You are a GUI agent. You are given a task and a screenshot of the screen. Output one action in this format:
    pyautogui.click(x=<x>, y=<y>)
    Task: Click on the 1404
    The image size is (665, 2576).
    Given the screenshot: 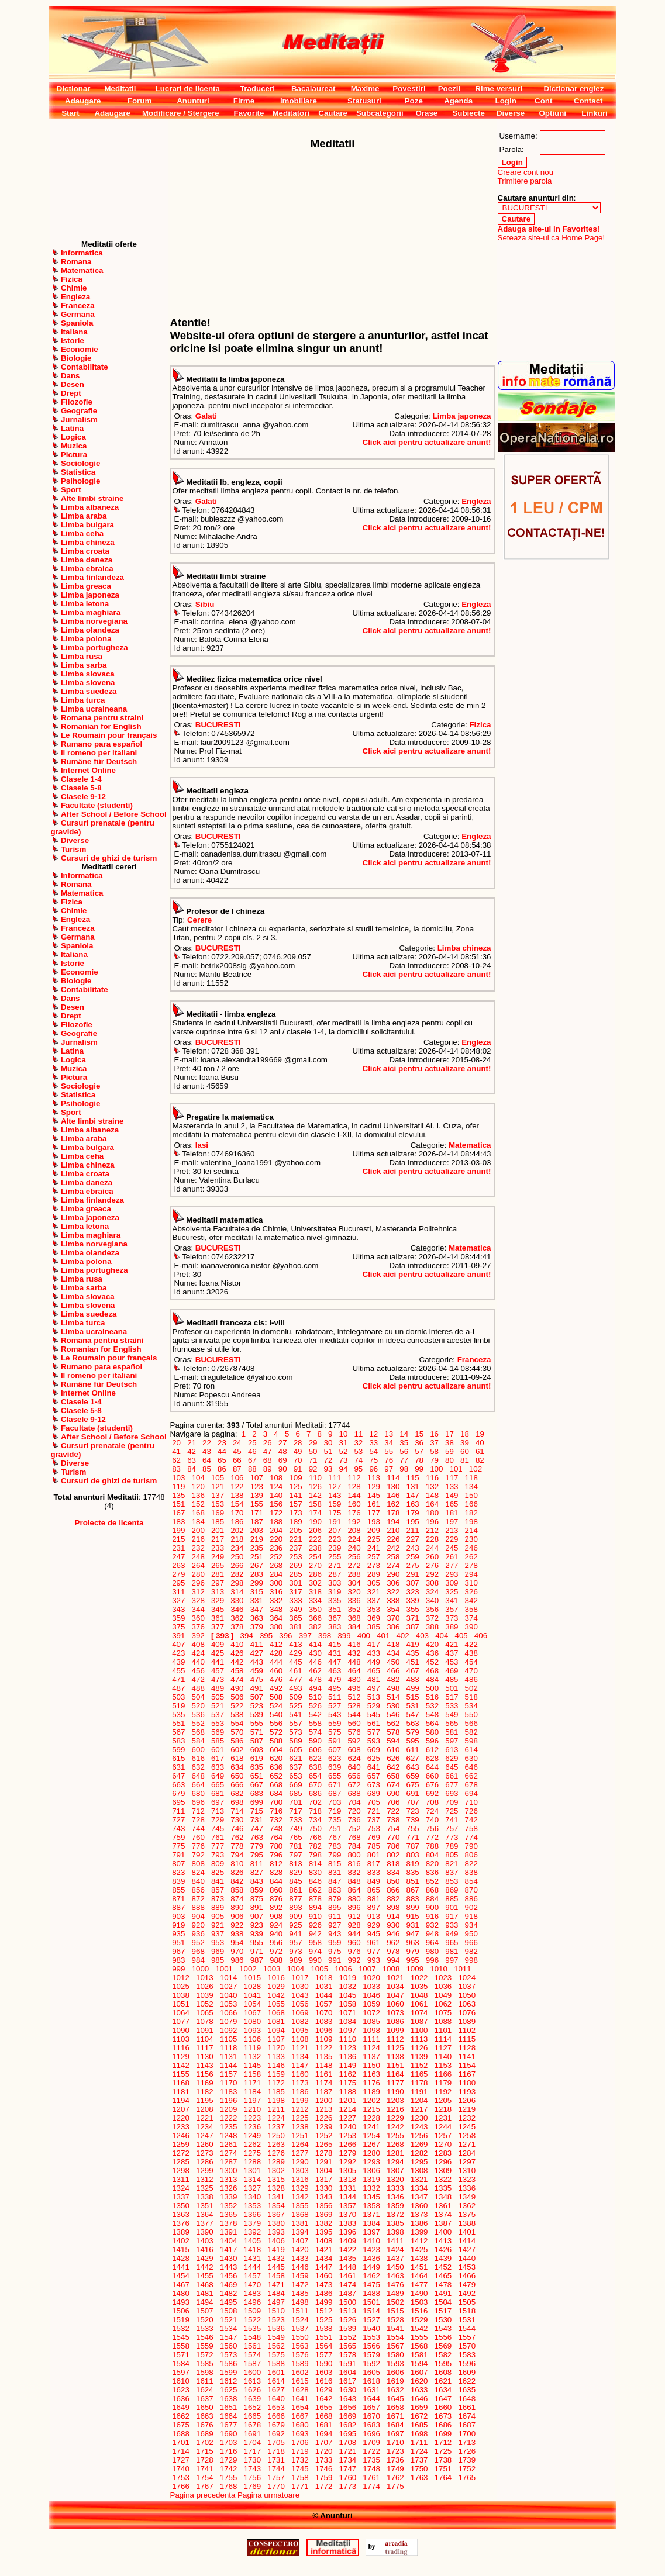 What is the action you would take?
    pyautogui.click(x=228, y=2240)
    